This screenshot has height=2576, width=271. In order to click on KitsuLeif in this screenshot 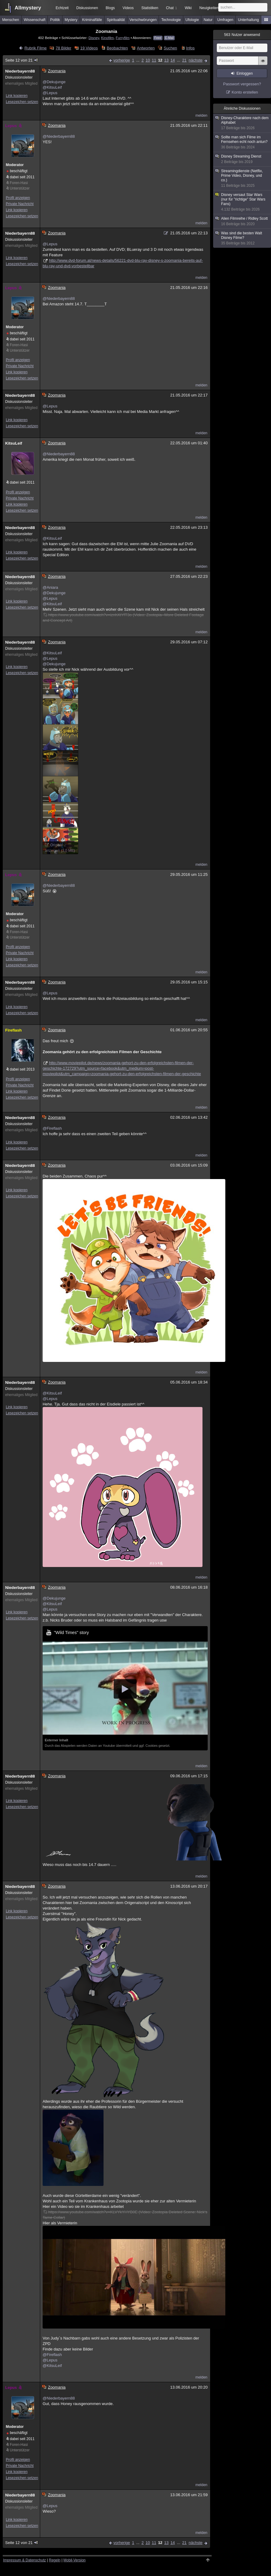, I will do `click(13, 443)`.